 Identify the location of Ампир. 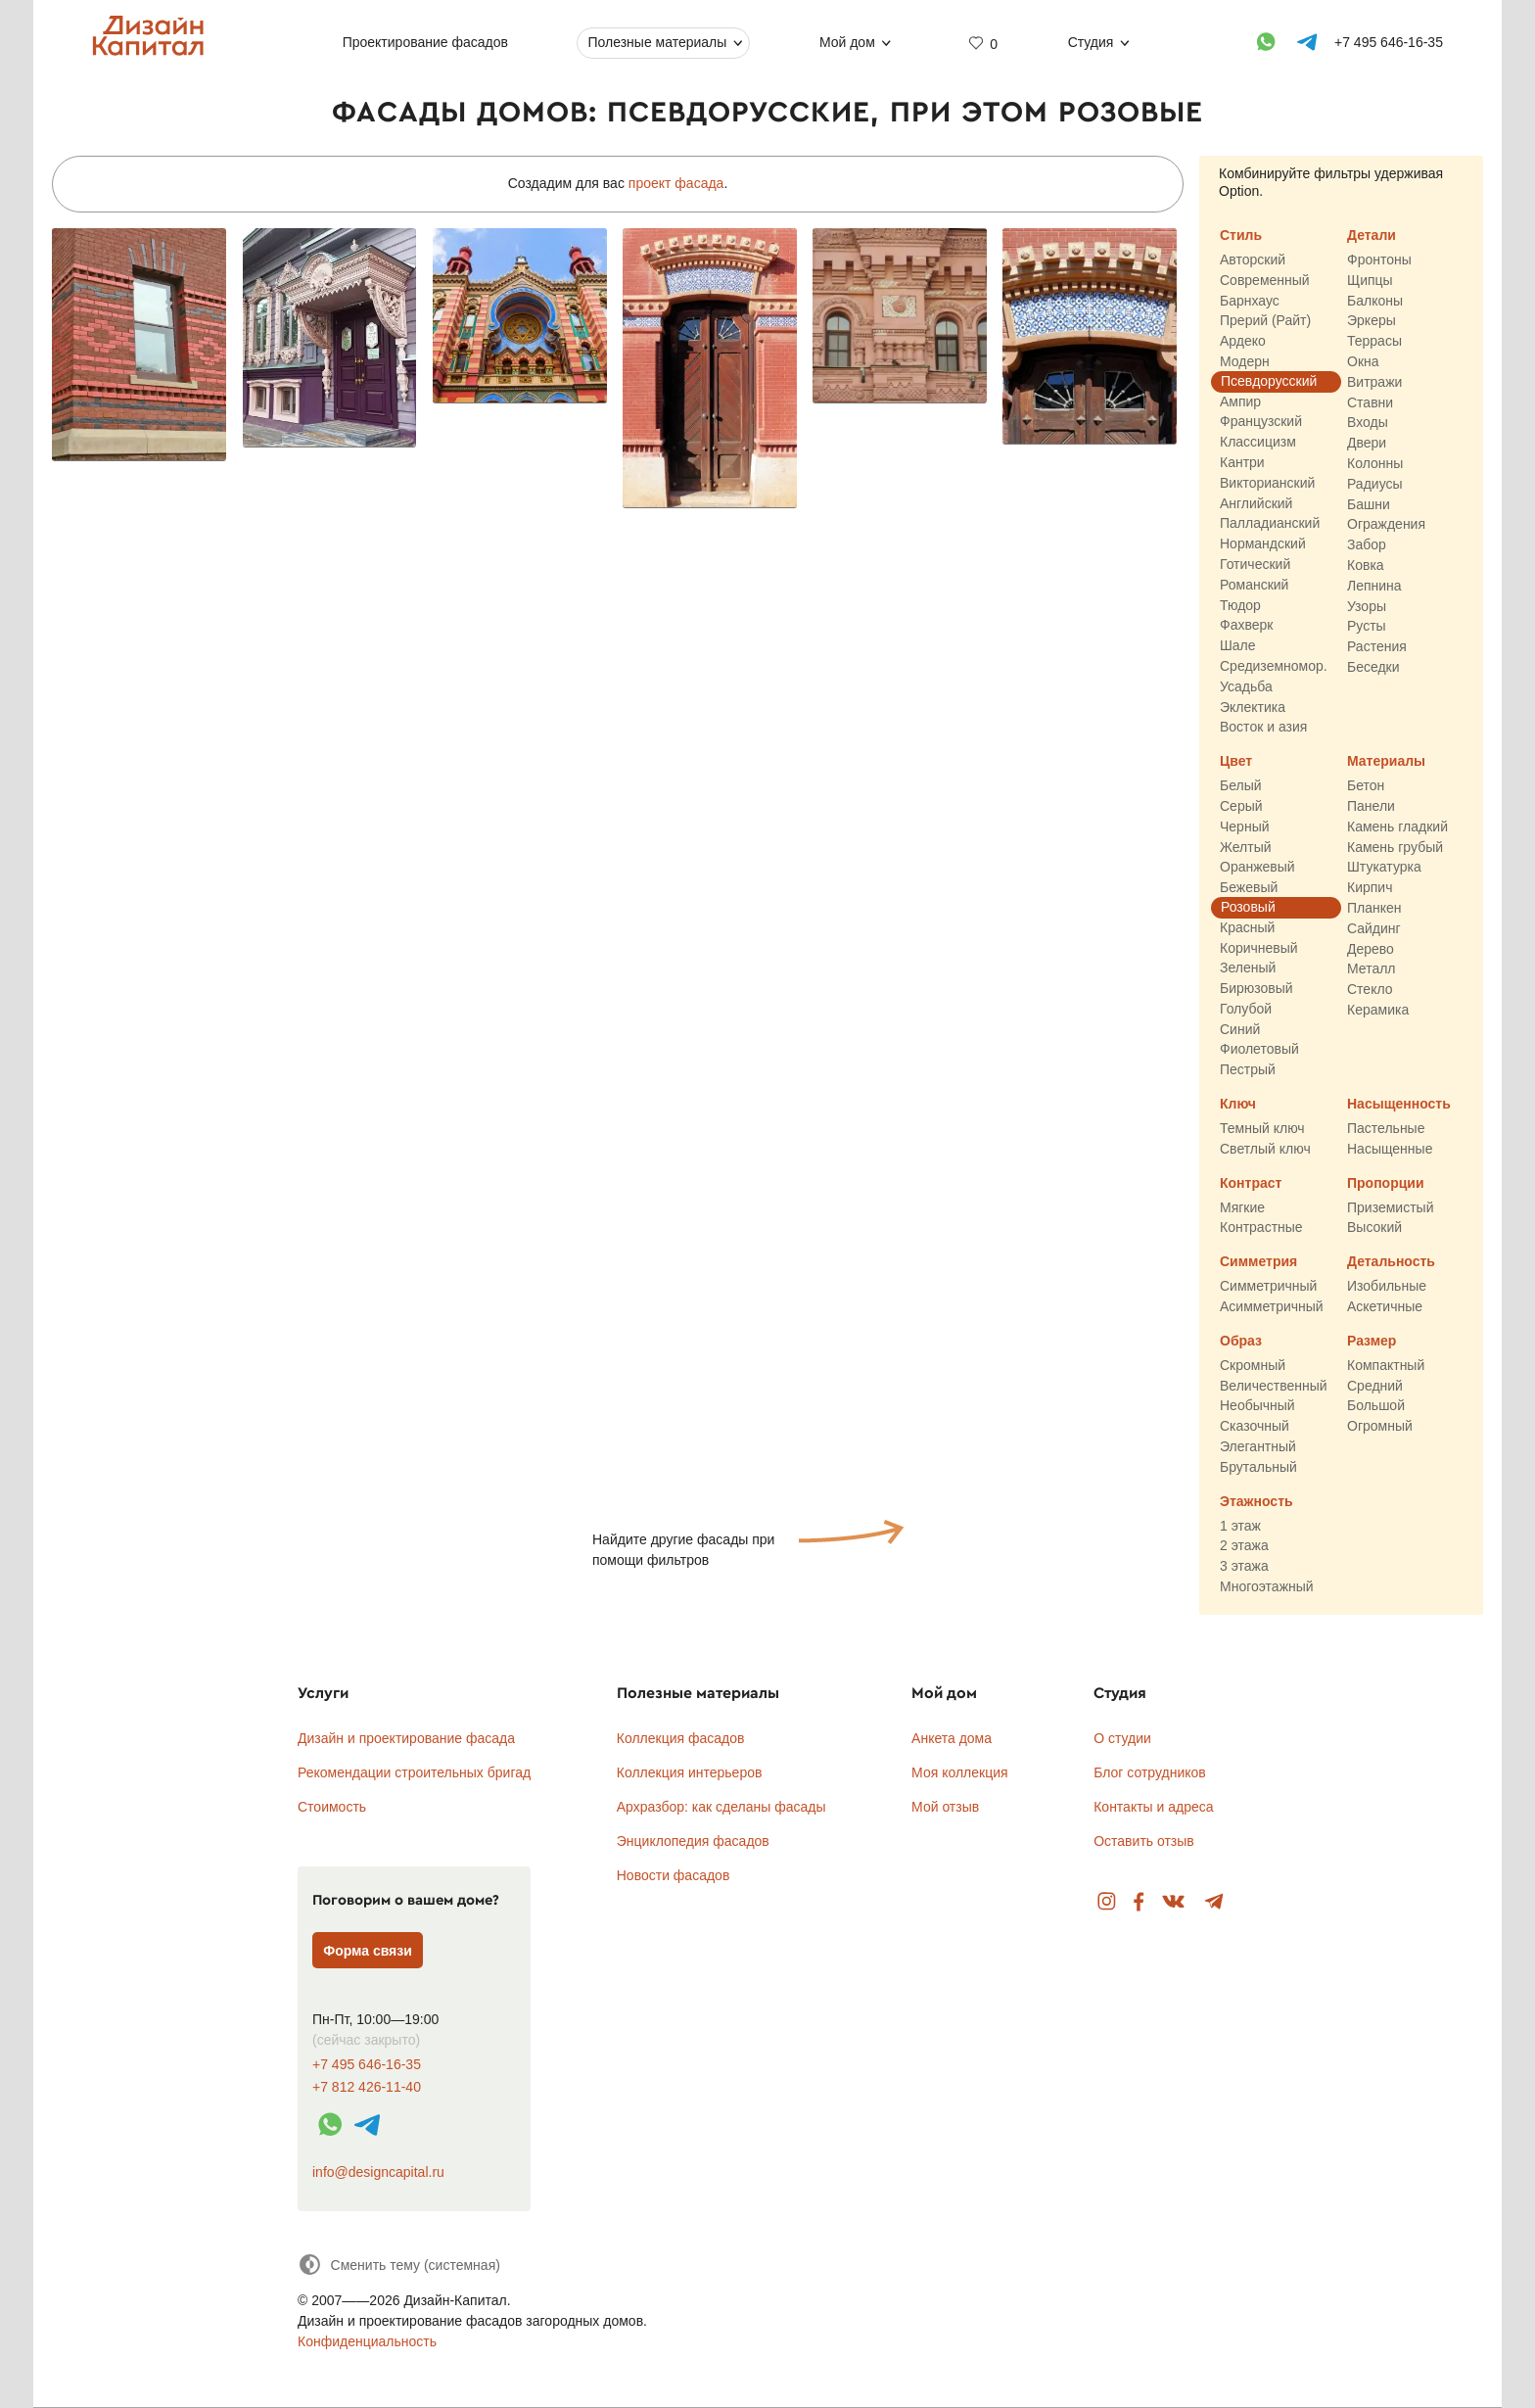
(1240, 401).